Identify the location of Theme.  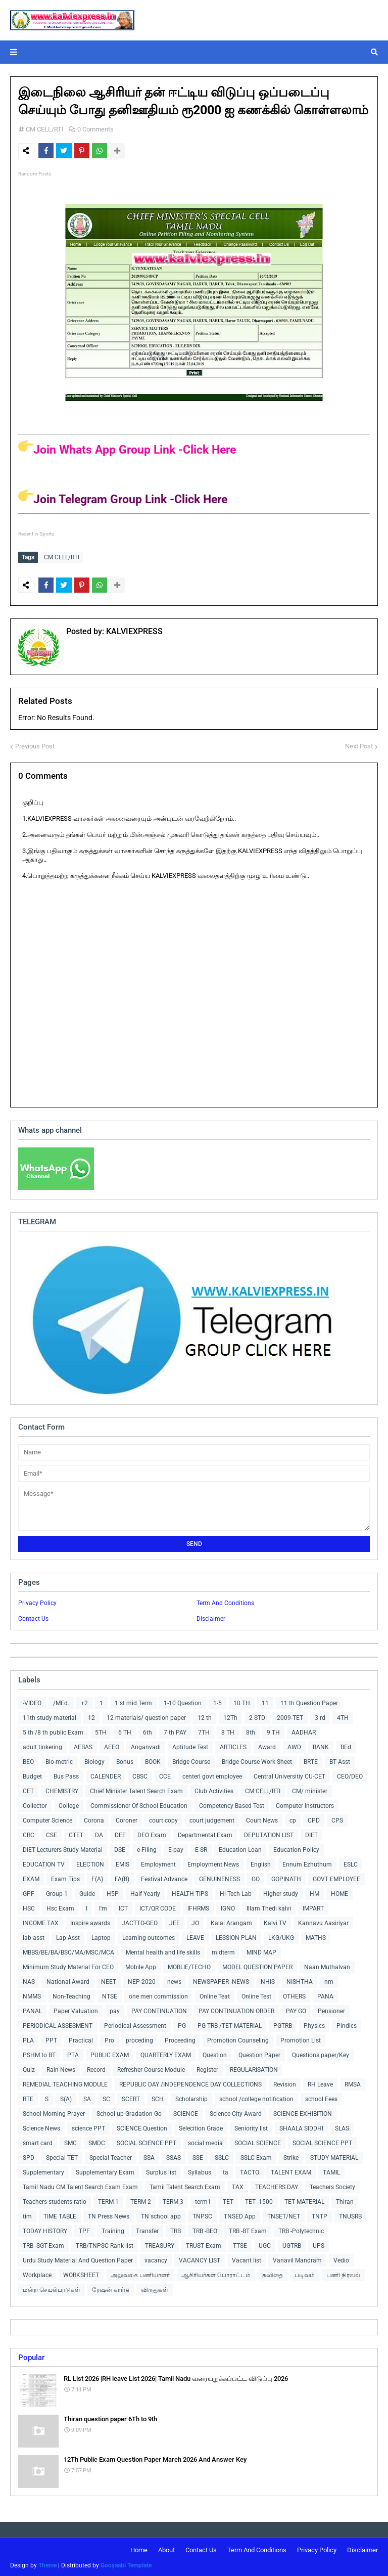
(47, 2563).